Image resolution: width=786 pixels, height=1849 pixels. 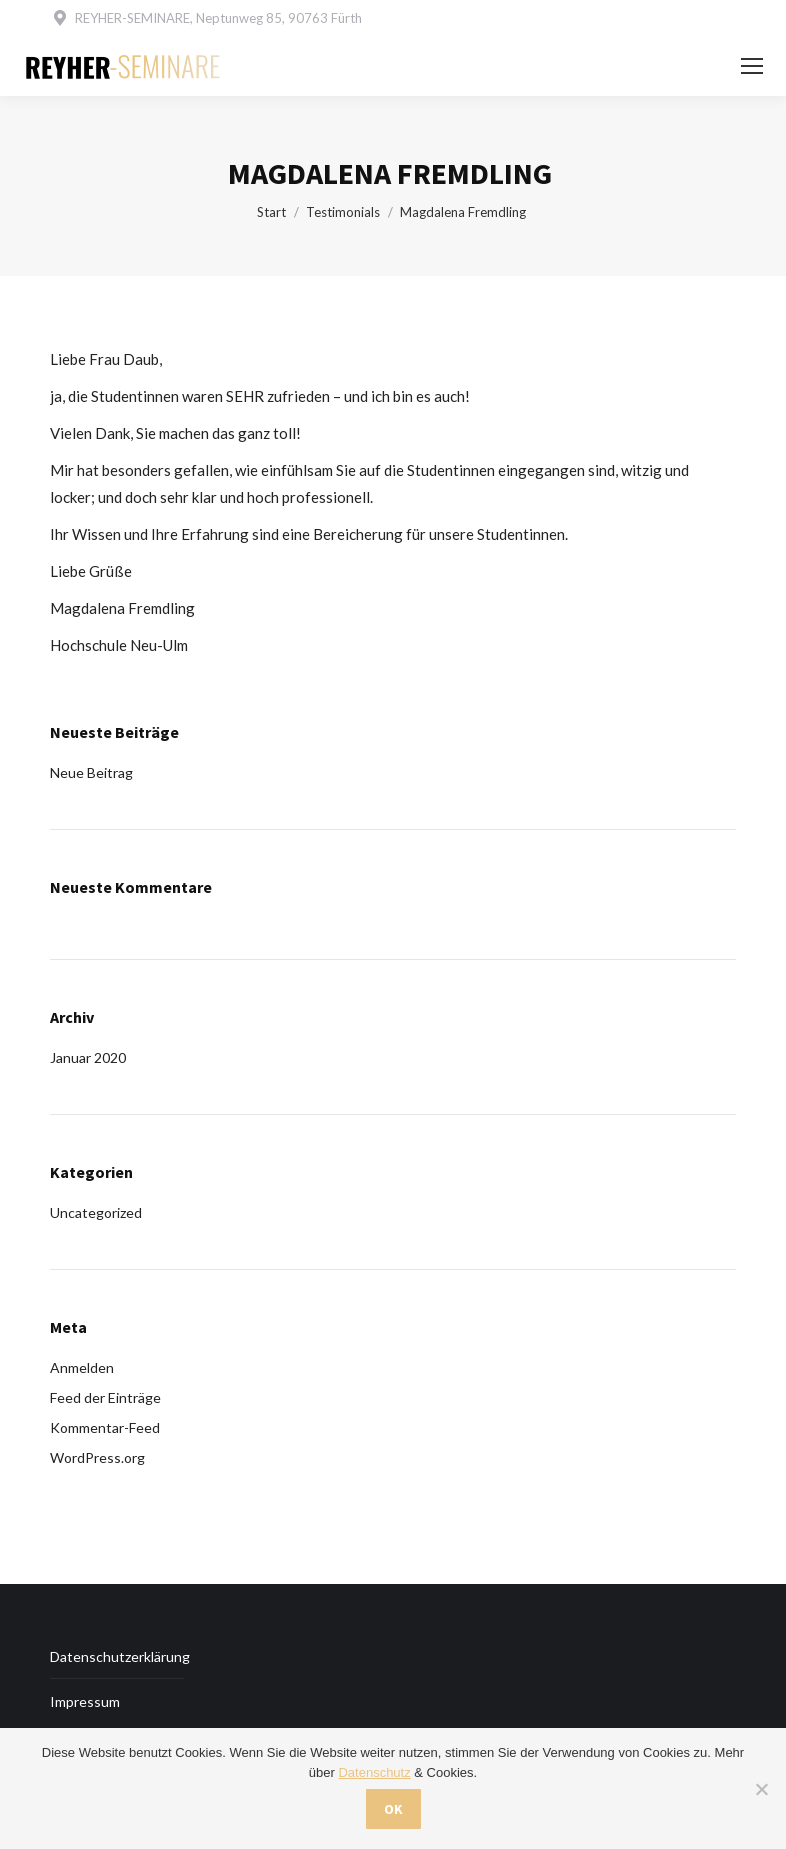 I want to click on Datenschutzerklärung, so click(x=120, y=1656).